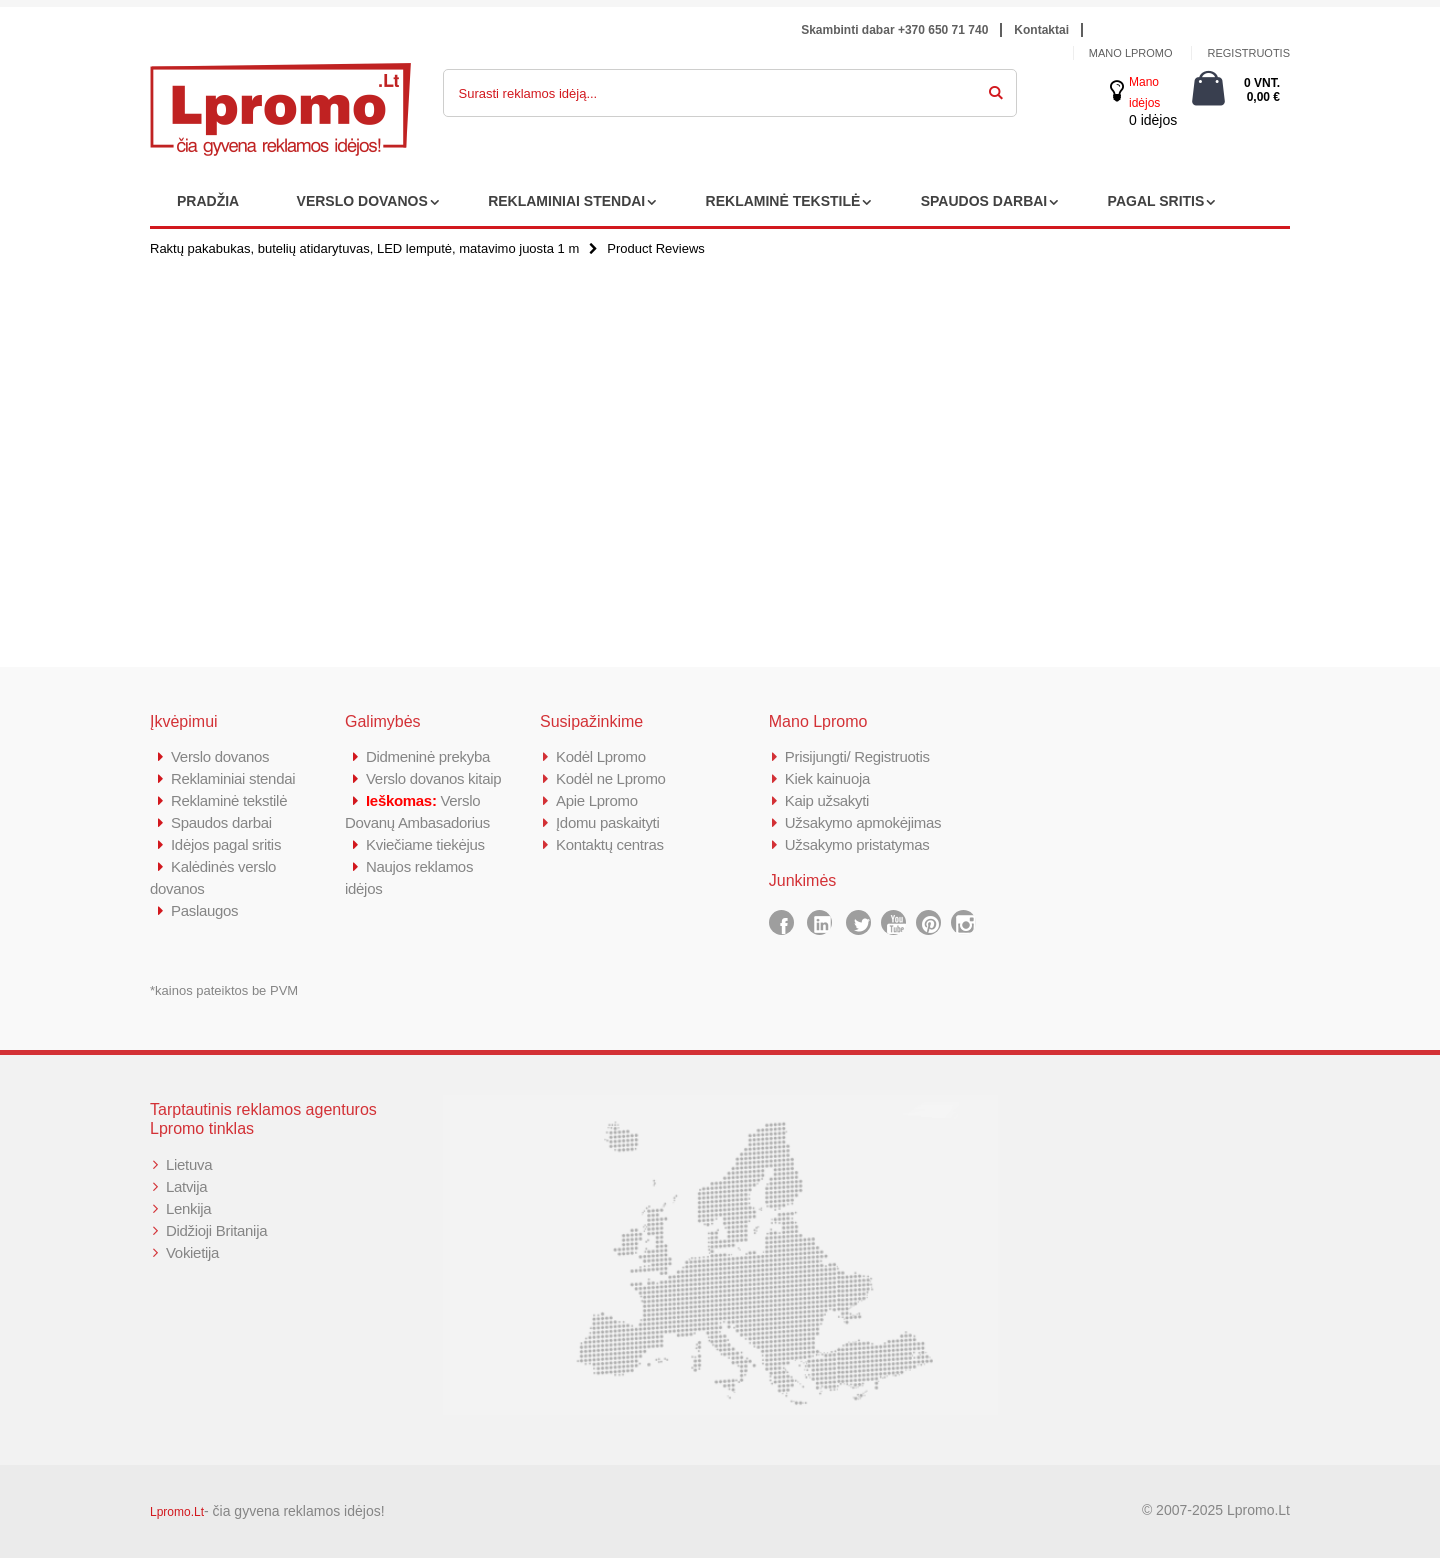  Describe the element at coordinates (857, 756) in the screenshot. I see `Prisijungti/ Registruotis` at that location.